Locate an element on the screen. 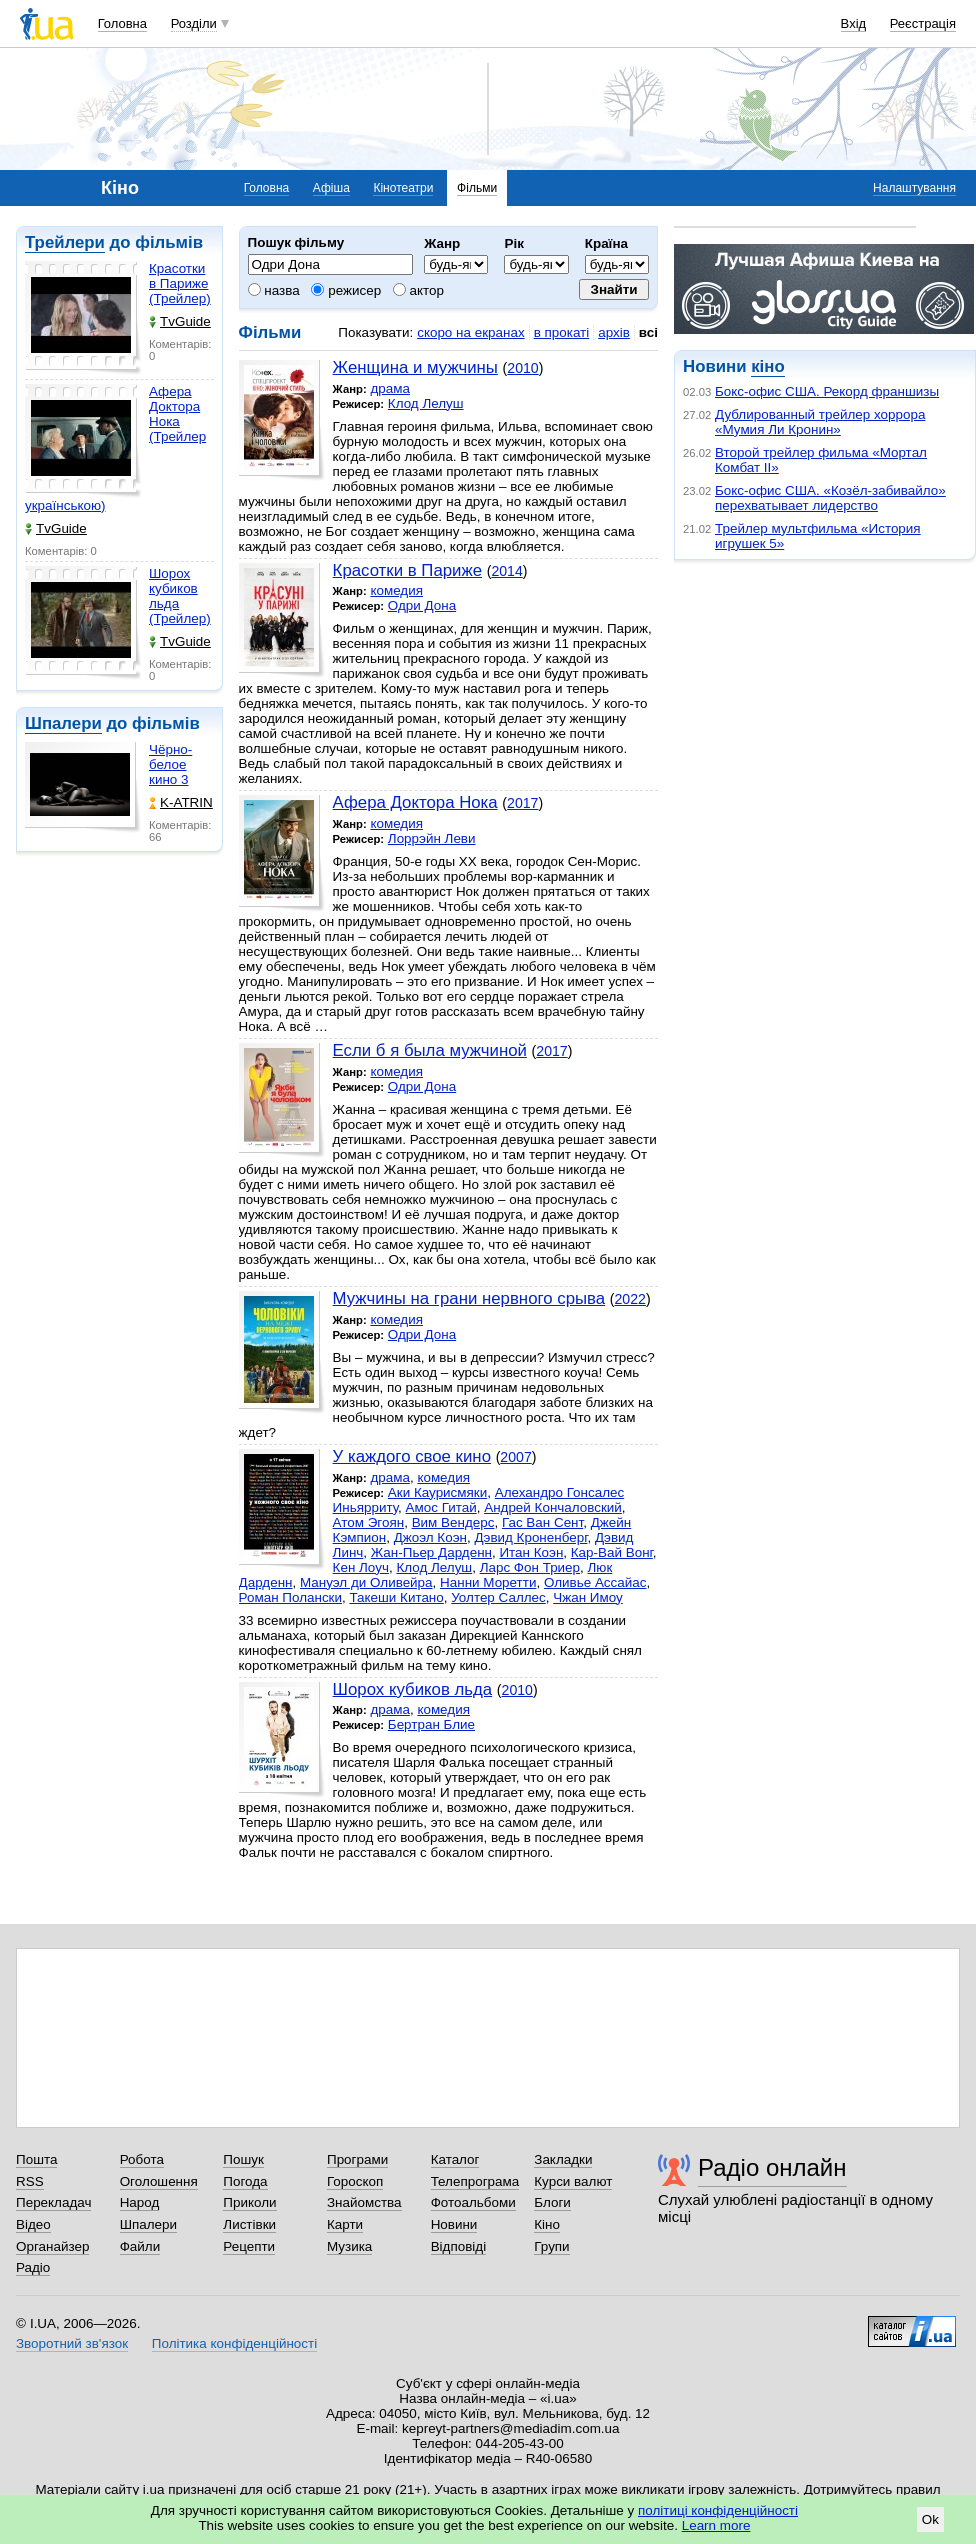 Image resolution: width=976 pixels, height=2544 pixels. Чжан Имоу is located at coordinates (588, 1597).